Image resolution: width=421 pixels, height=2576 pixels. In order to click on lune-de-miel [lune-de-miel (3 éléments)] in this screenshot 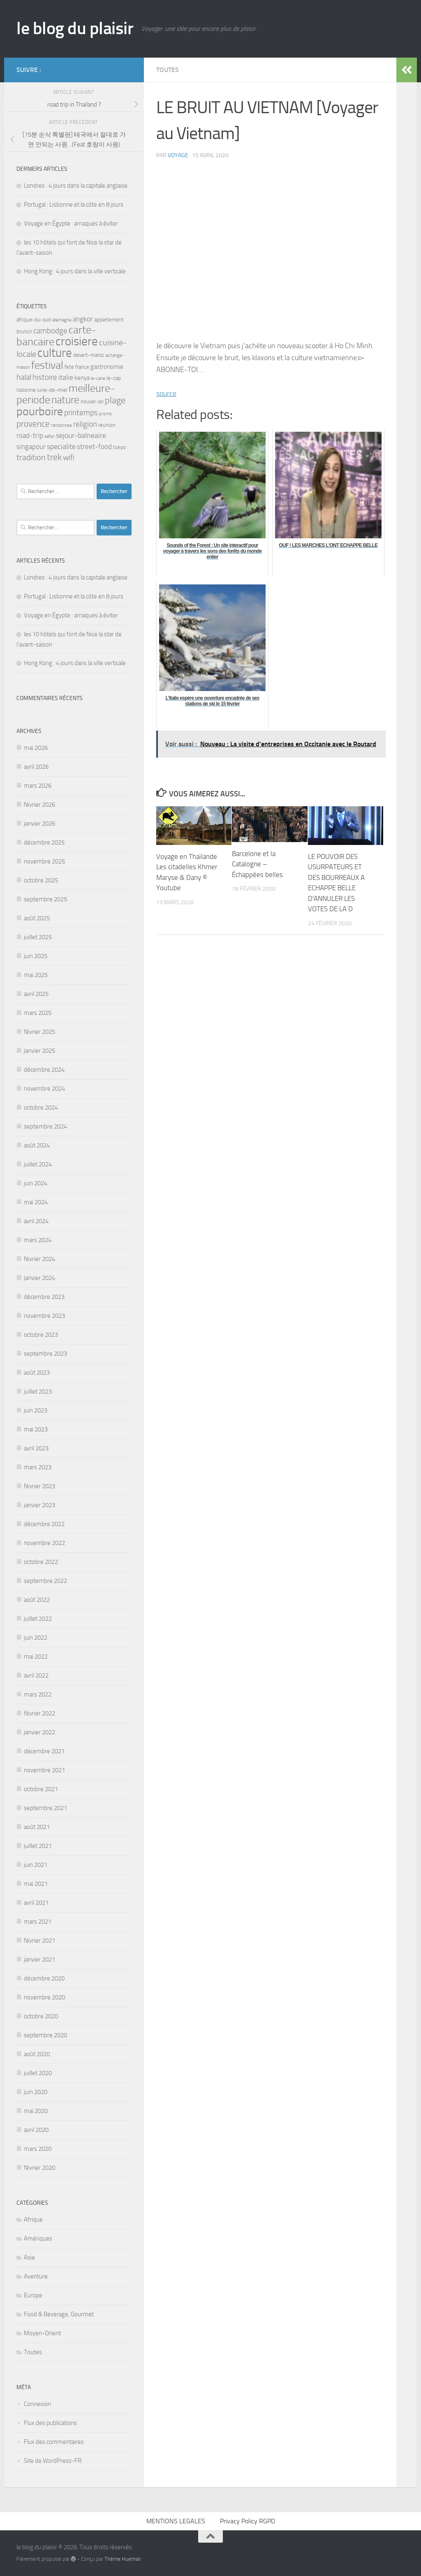, I will do `click(52, 390)`.